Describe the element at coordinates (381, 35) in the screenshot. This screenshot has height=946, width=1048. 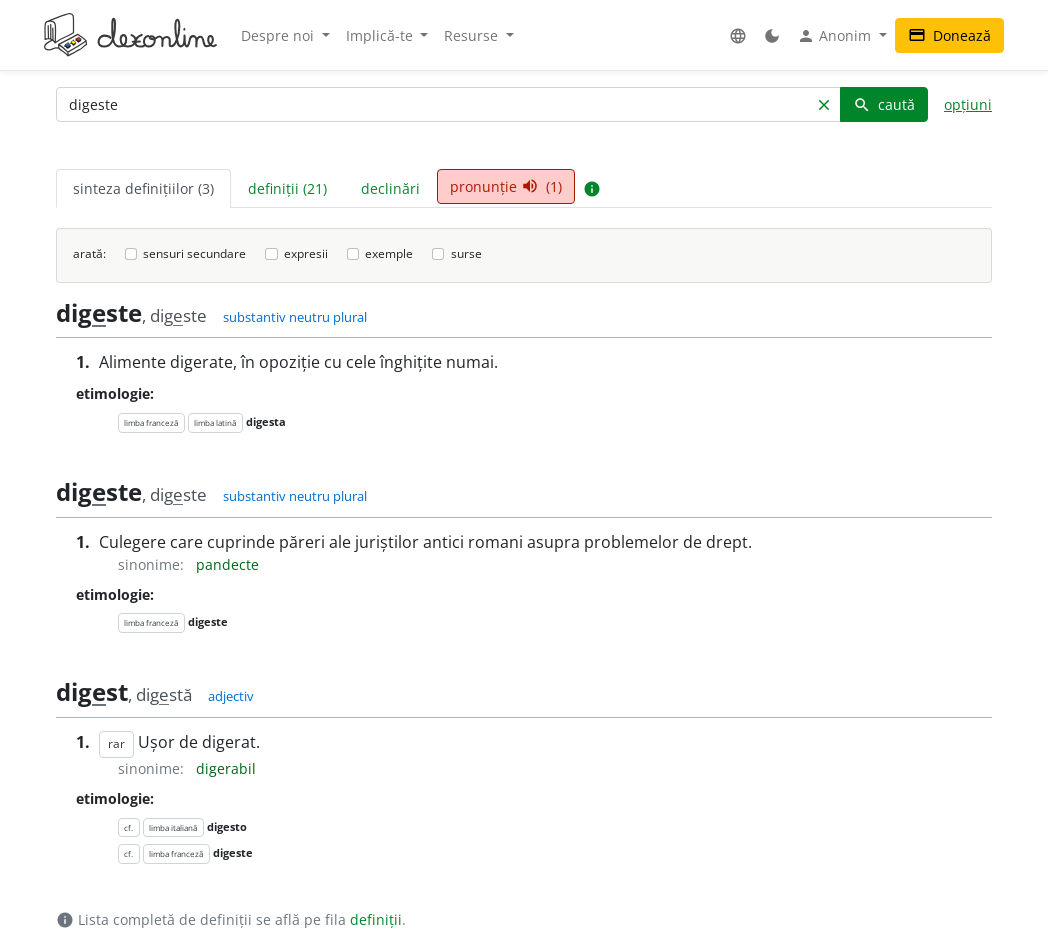
I see `Implică-te [button]` at that location.